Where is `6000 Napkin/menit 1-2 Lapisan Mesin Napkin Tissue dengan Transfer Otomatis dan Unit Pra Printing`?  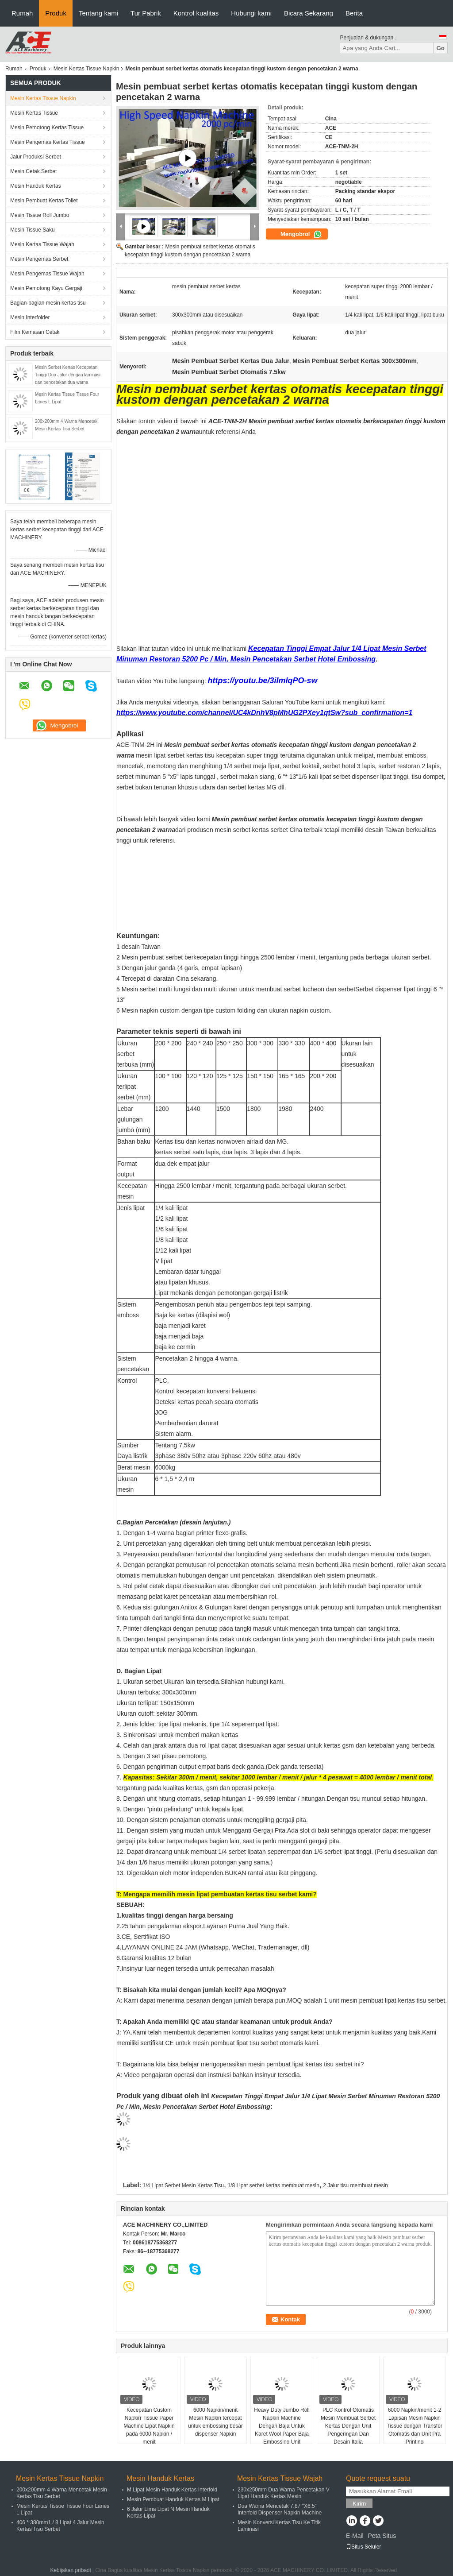 6000 Napkin/menit 1-2 Lapisan Mesin Napkin Tissue dengan Transfer Otomatis dan Unit Pra Printing is located at coordinates (414, 2426).